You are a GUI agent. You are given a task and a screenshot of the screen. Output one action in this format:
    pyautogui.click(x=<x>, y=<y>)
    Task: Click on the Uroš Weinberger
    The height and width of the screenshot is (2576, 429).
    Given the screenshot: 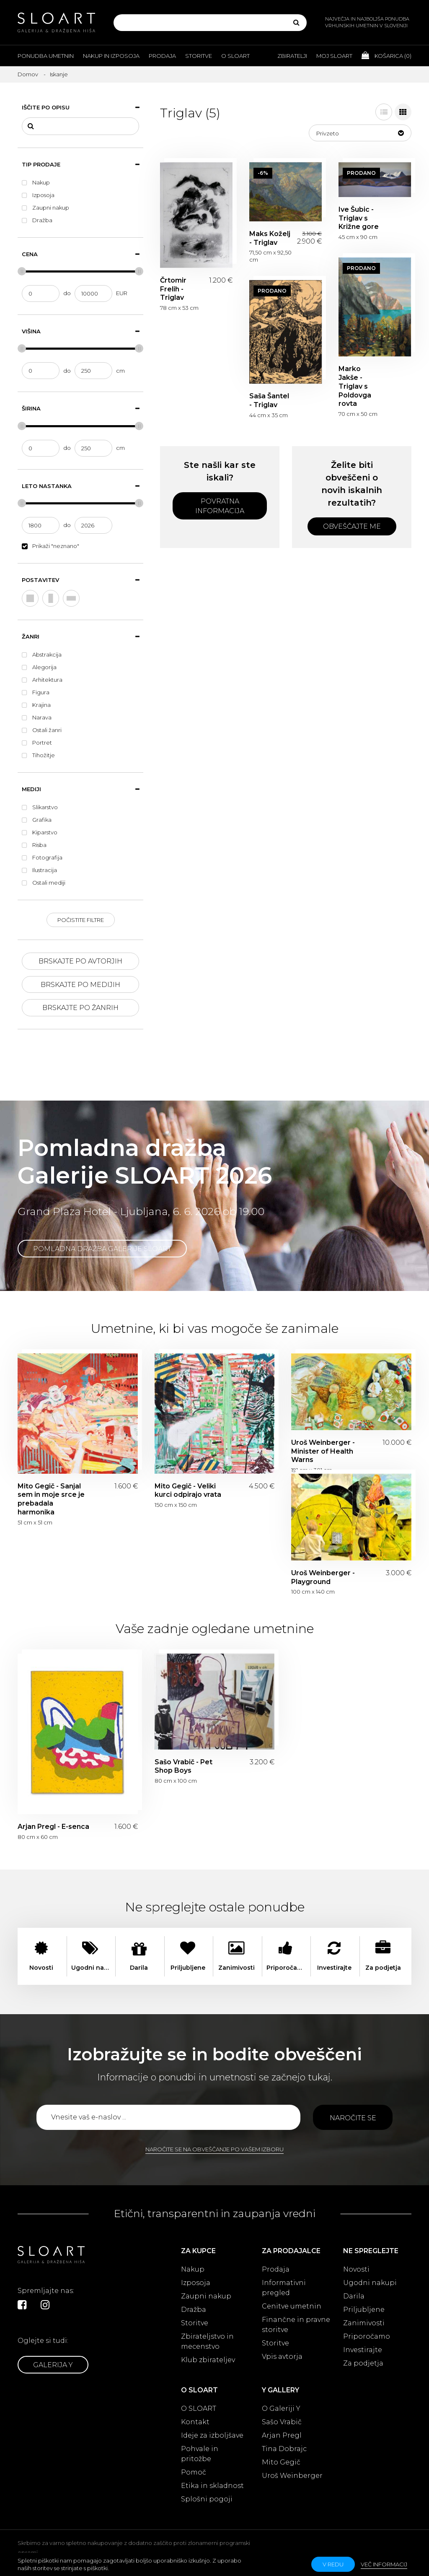 What is the action you would take?
    pyautogui.click(x=292, y=2476)
    